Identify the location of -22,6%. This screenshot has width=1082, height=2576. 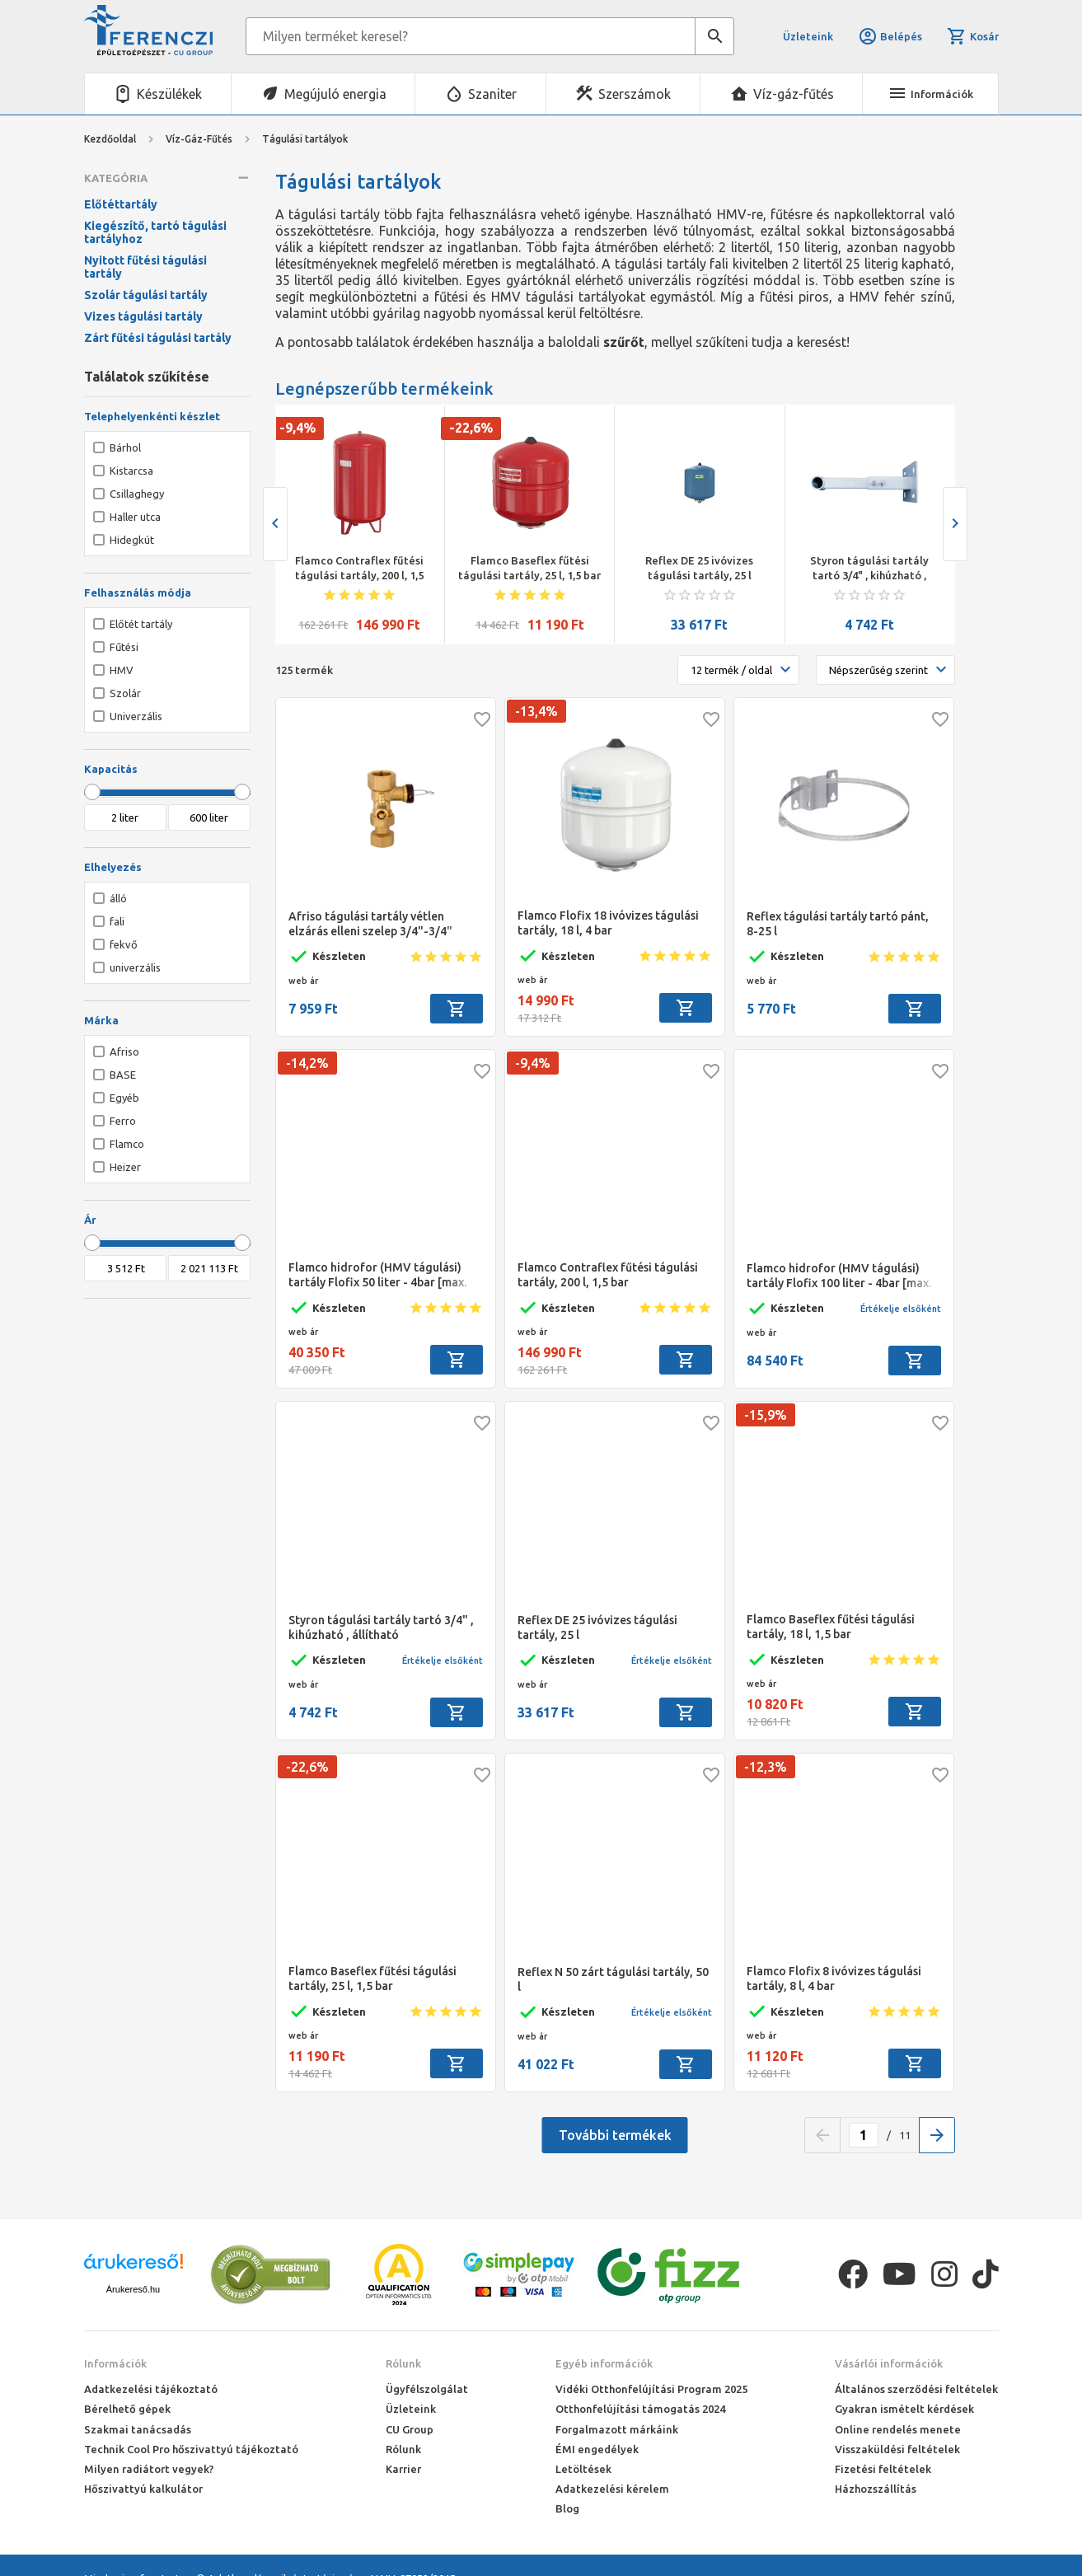
(471, 427).